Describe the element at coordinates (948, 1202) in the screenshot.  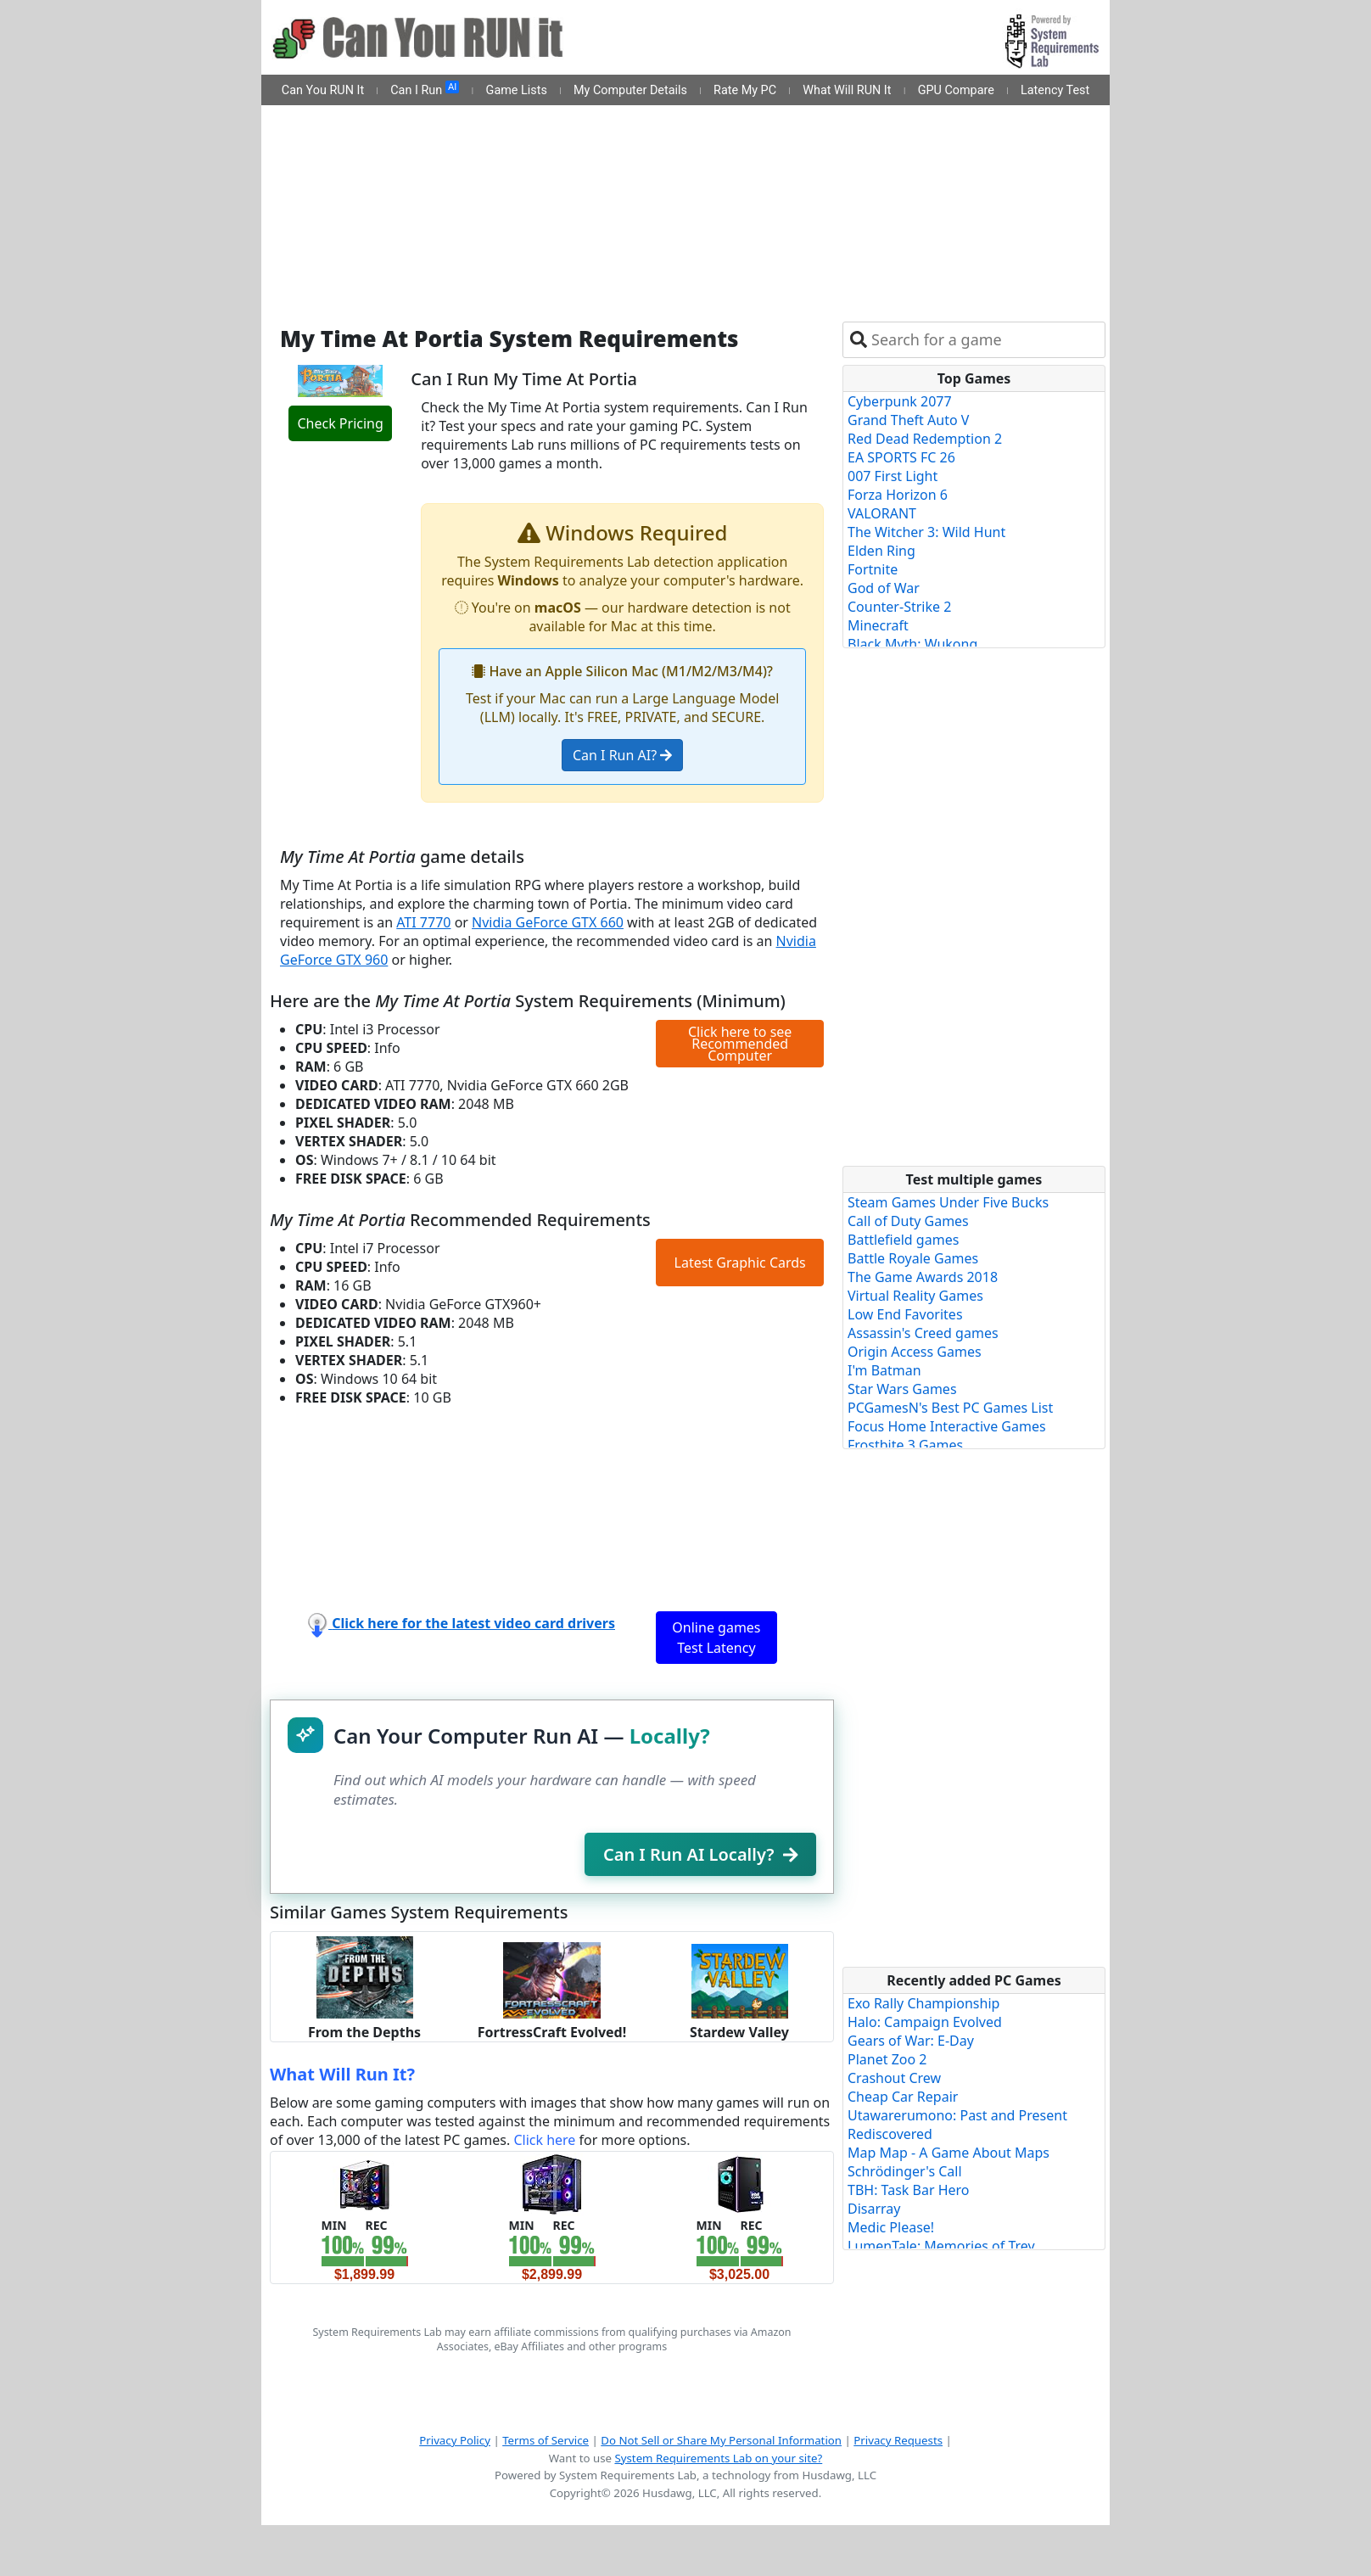
I see `Steam Games Under Five Bucks` at that location.